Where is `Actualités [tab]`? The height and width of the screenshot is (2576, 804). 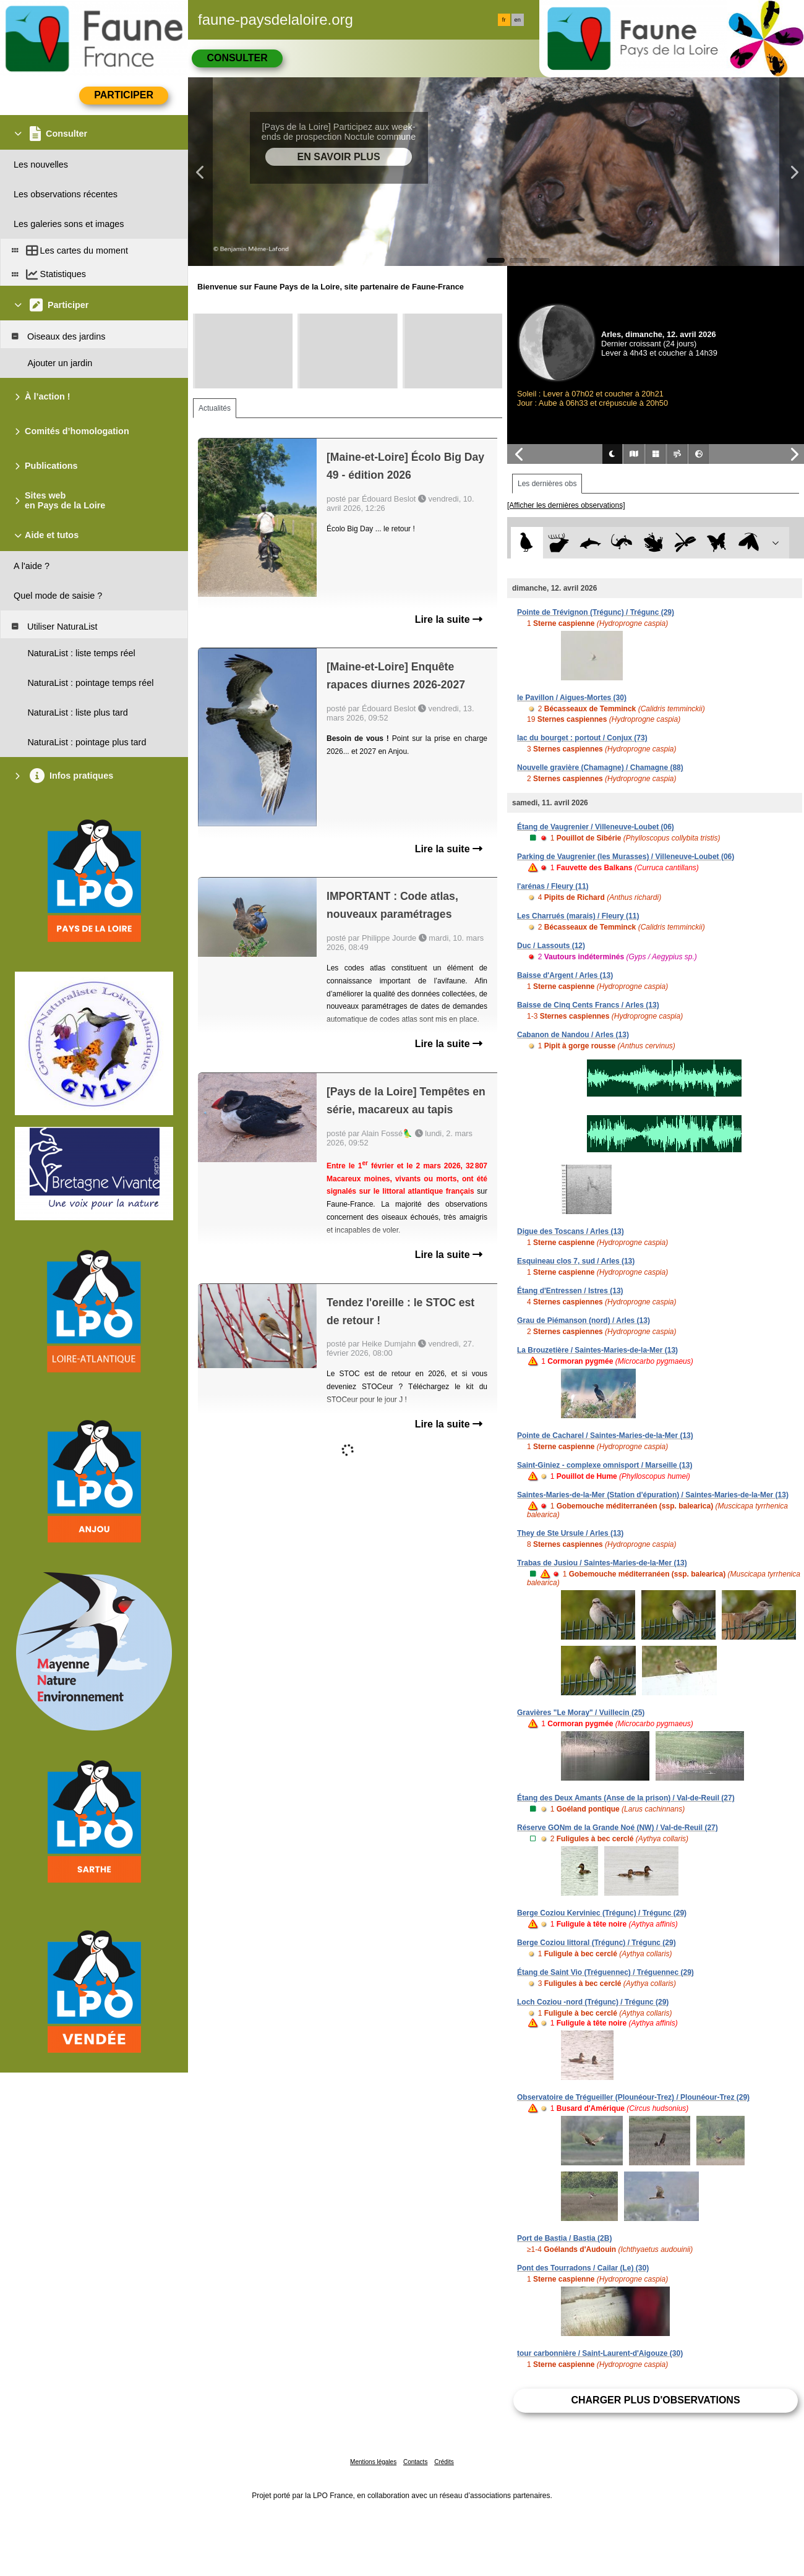 Actualités [tab] is located at coordinates (215, 408).